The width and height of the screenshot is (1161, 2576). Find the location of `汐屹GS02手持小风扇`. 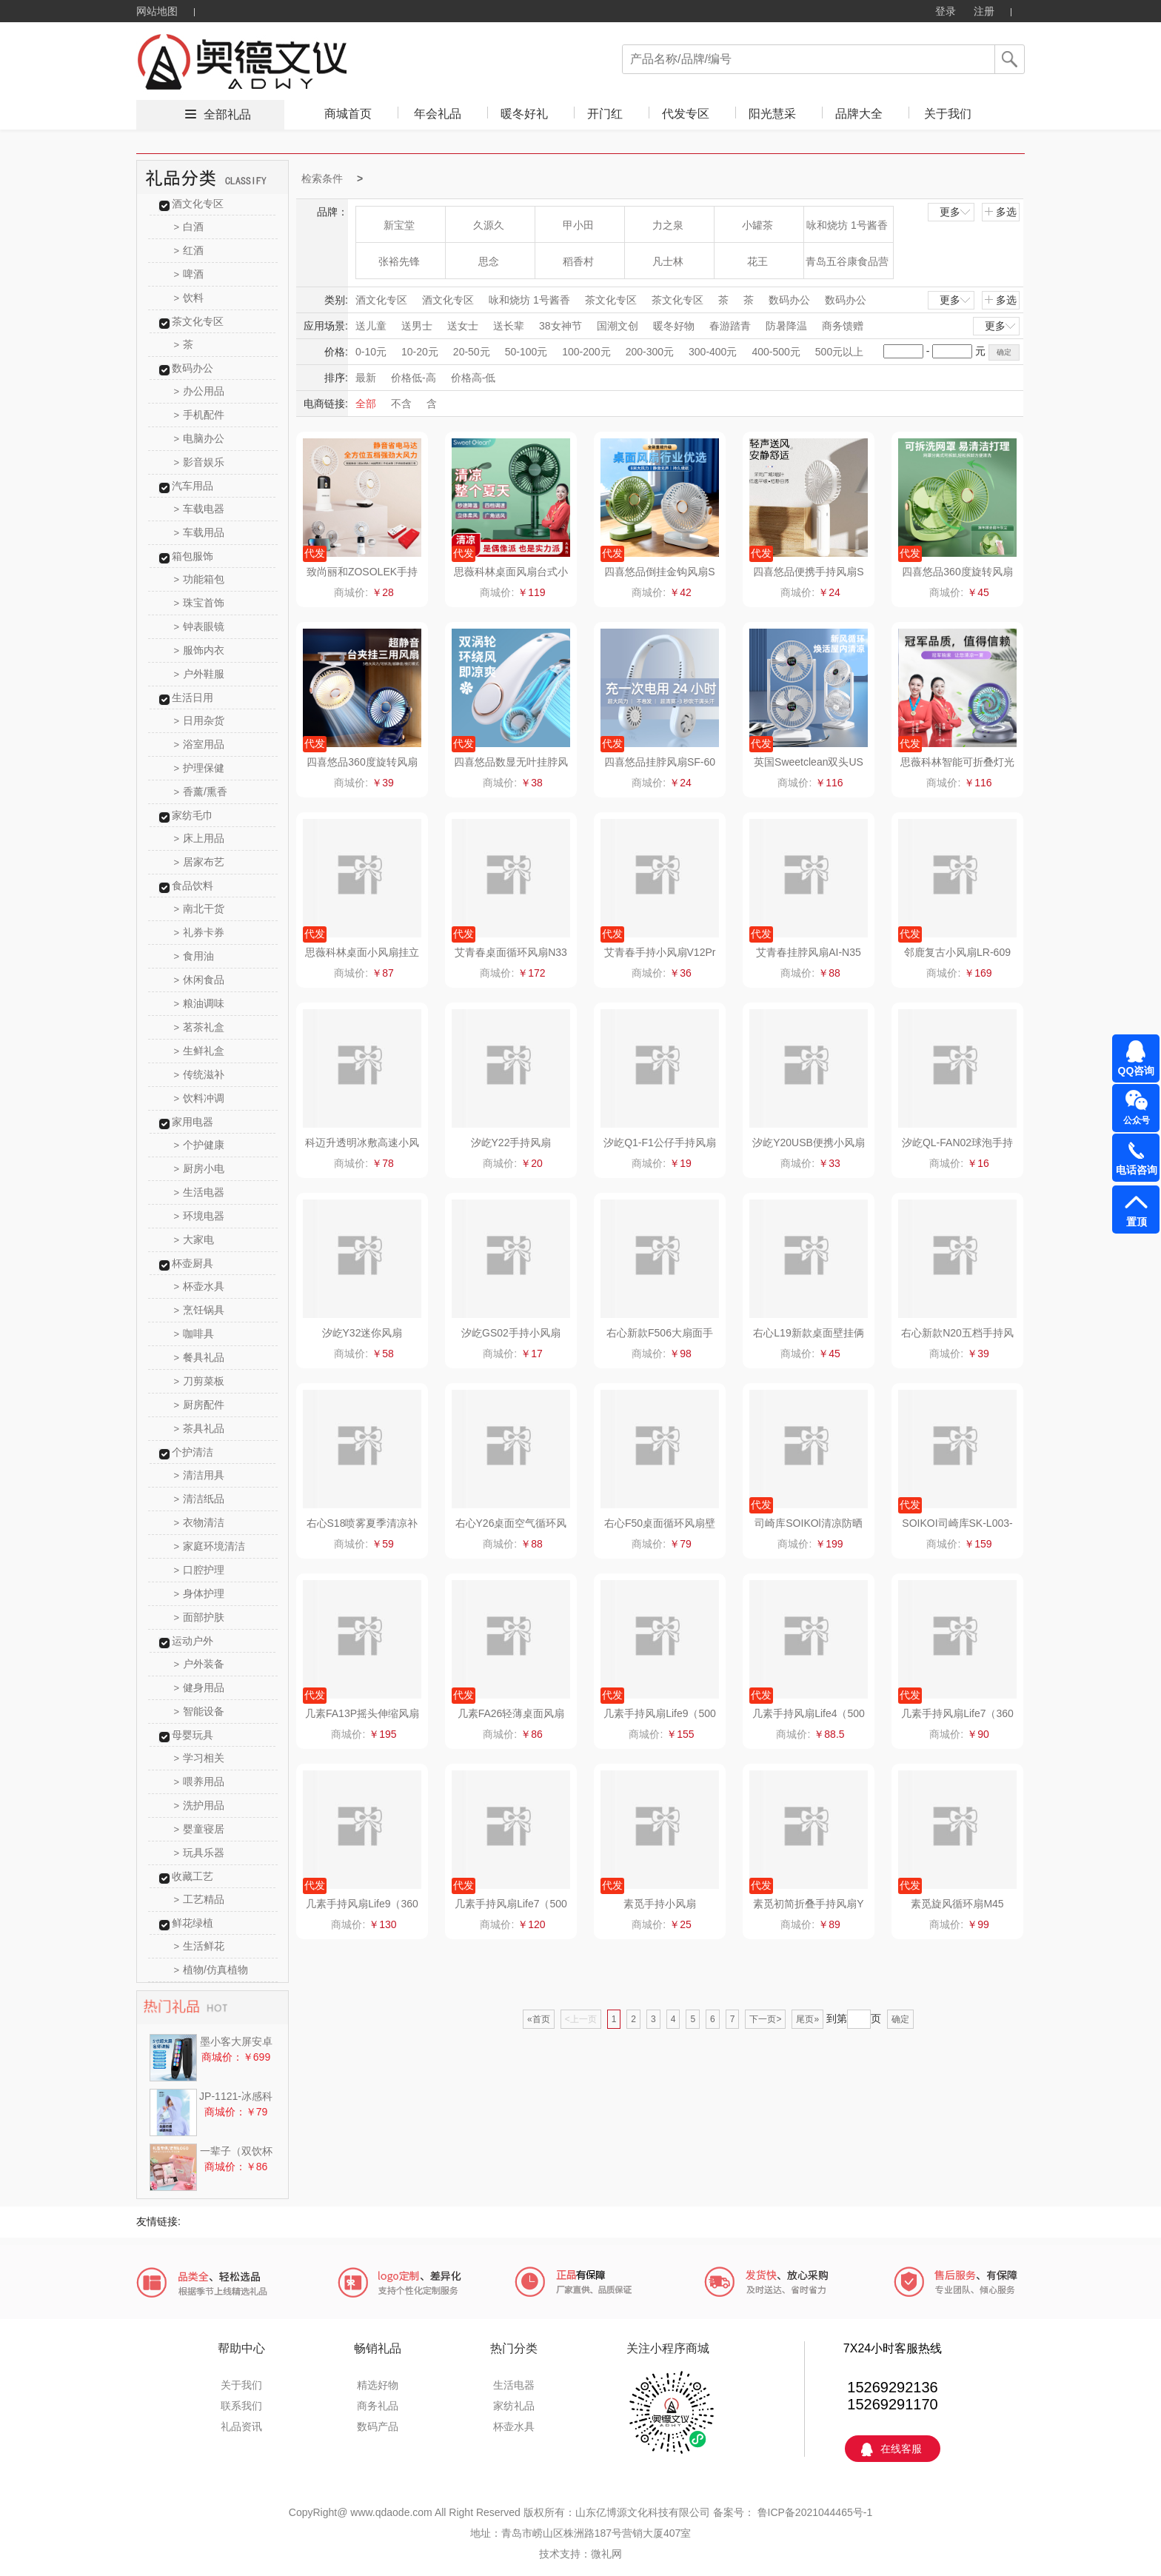

汐屹GS02手持小风扇 is located at coordinates (511, 1333).